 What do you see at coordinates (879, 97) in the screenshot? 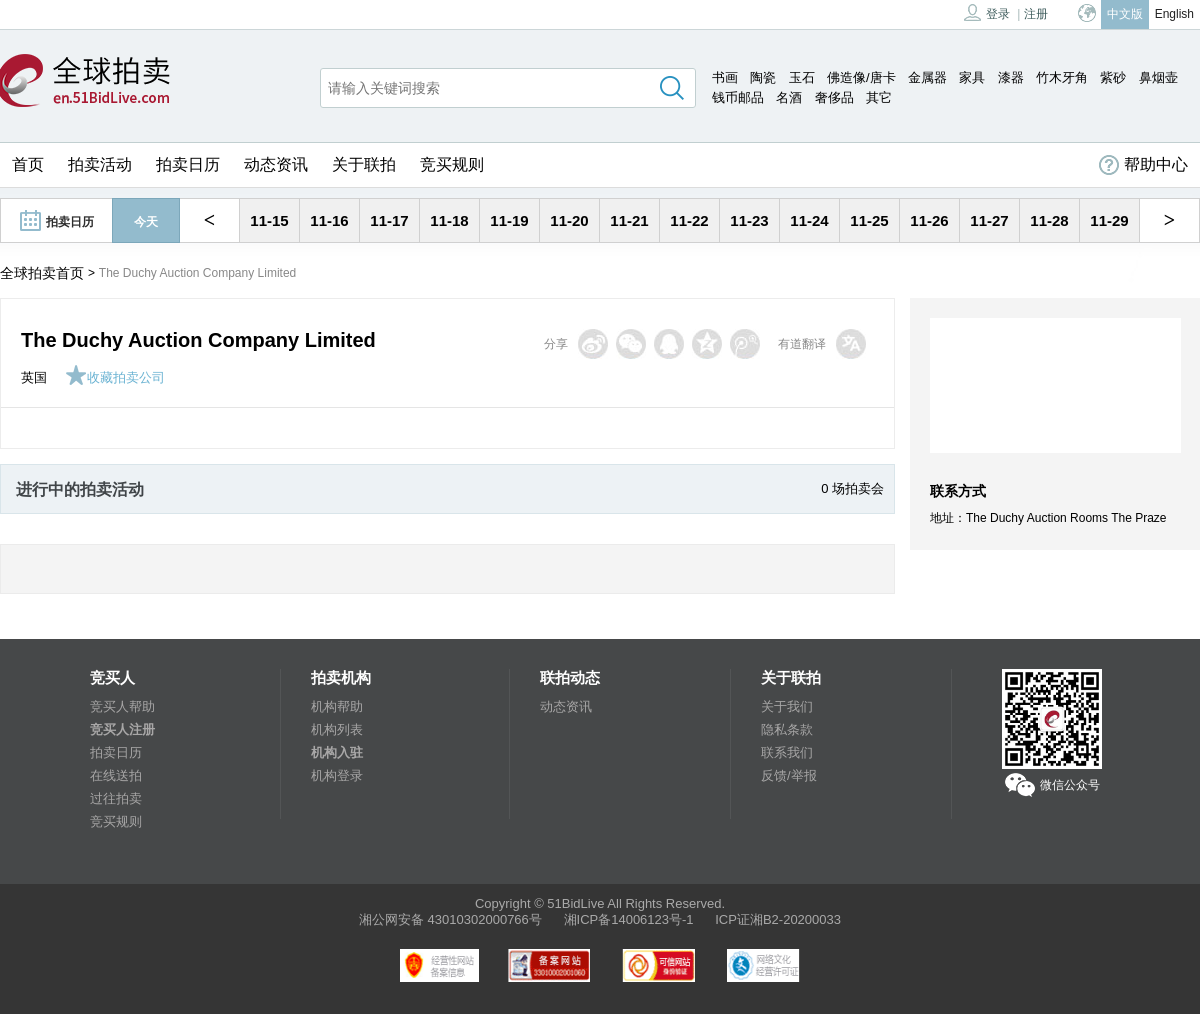
I see `其它` at bounding box center [879, 97].